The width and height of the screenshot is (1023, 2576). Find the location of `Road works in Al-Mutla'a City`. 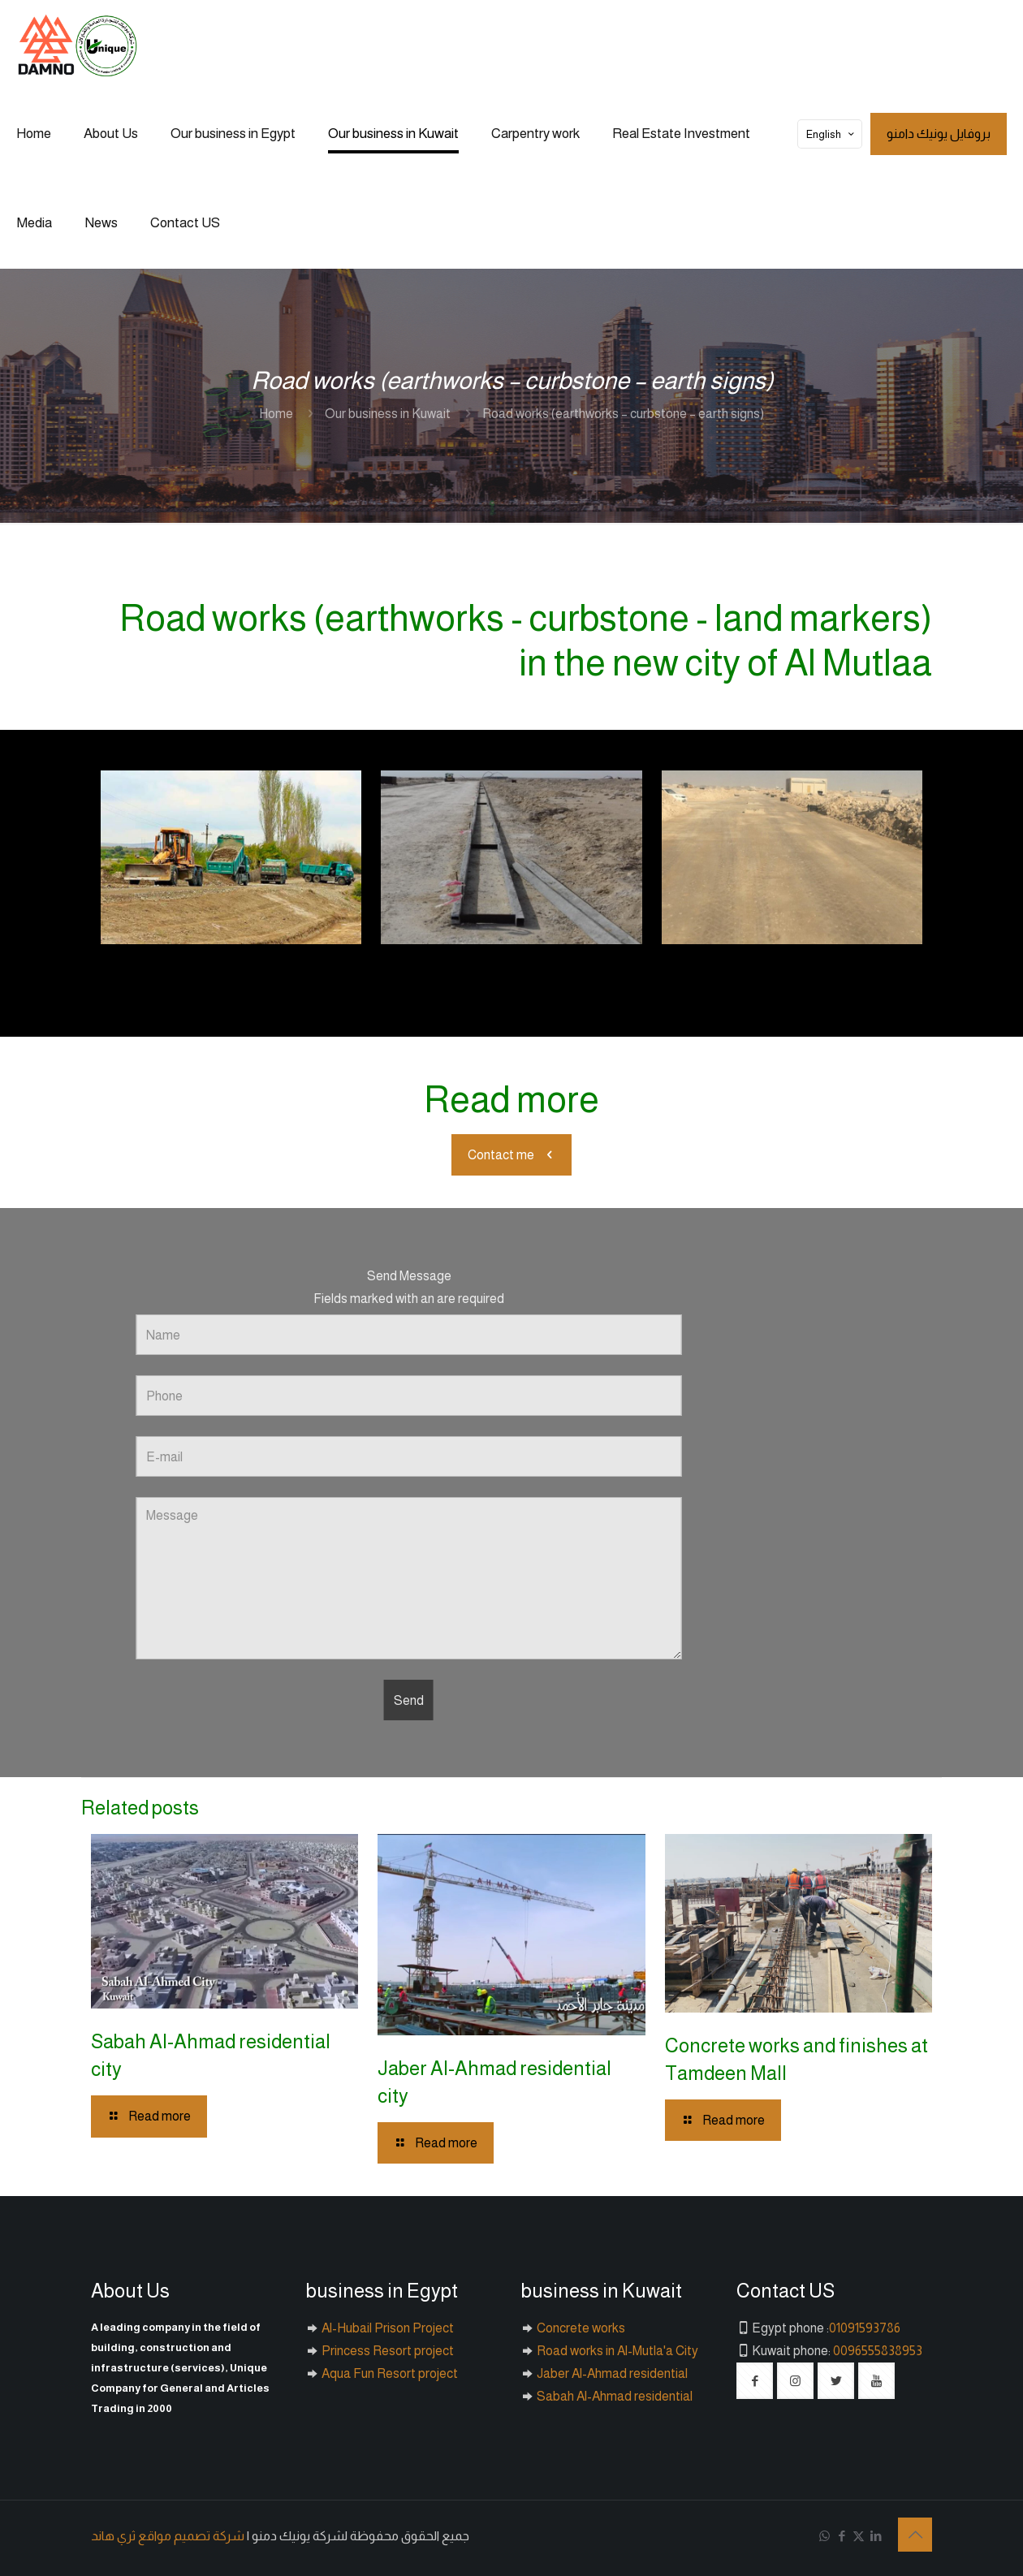

Road works in Al-Mutla'a City is located at coordinates (616, 2351).